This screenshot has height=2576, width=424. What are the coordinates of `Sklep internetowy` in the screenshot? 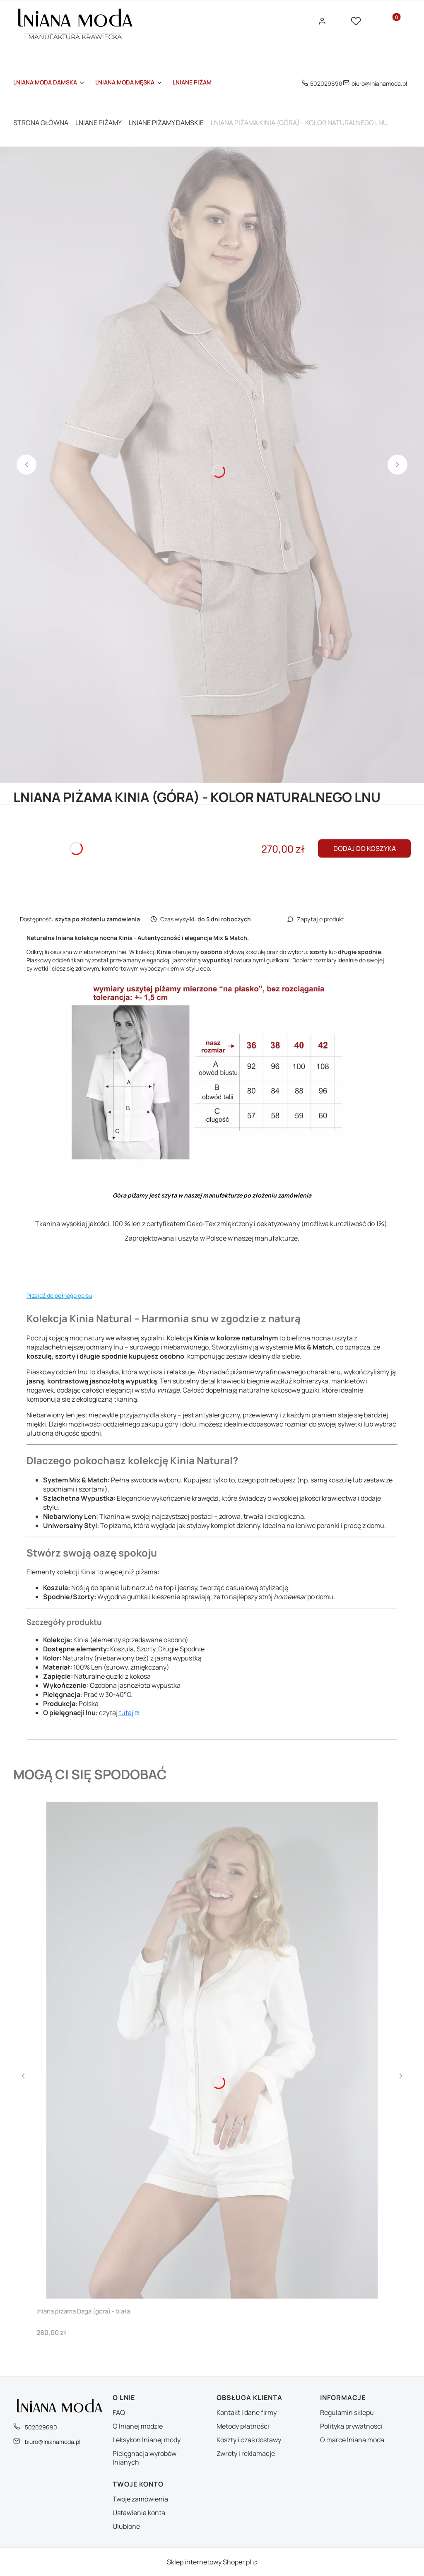 It's located at (209, 2562).